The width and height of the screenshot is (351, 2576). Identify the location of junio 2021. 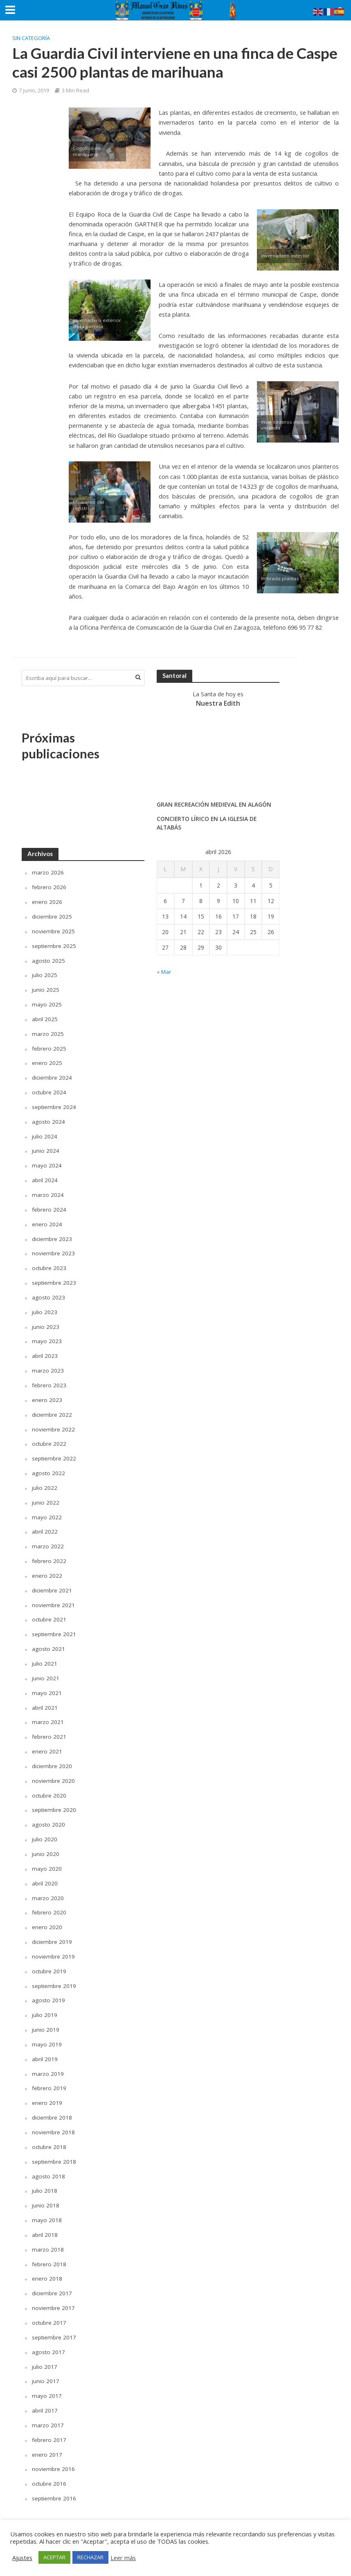
(46, 1669).